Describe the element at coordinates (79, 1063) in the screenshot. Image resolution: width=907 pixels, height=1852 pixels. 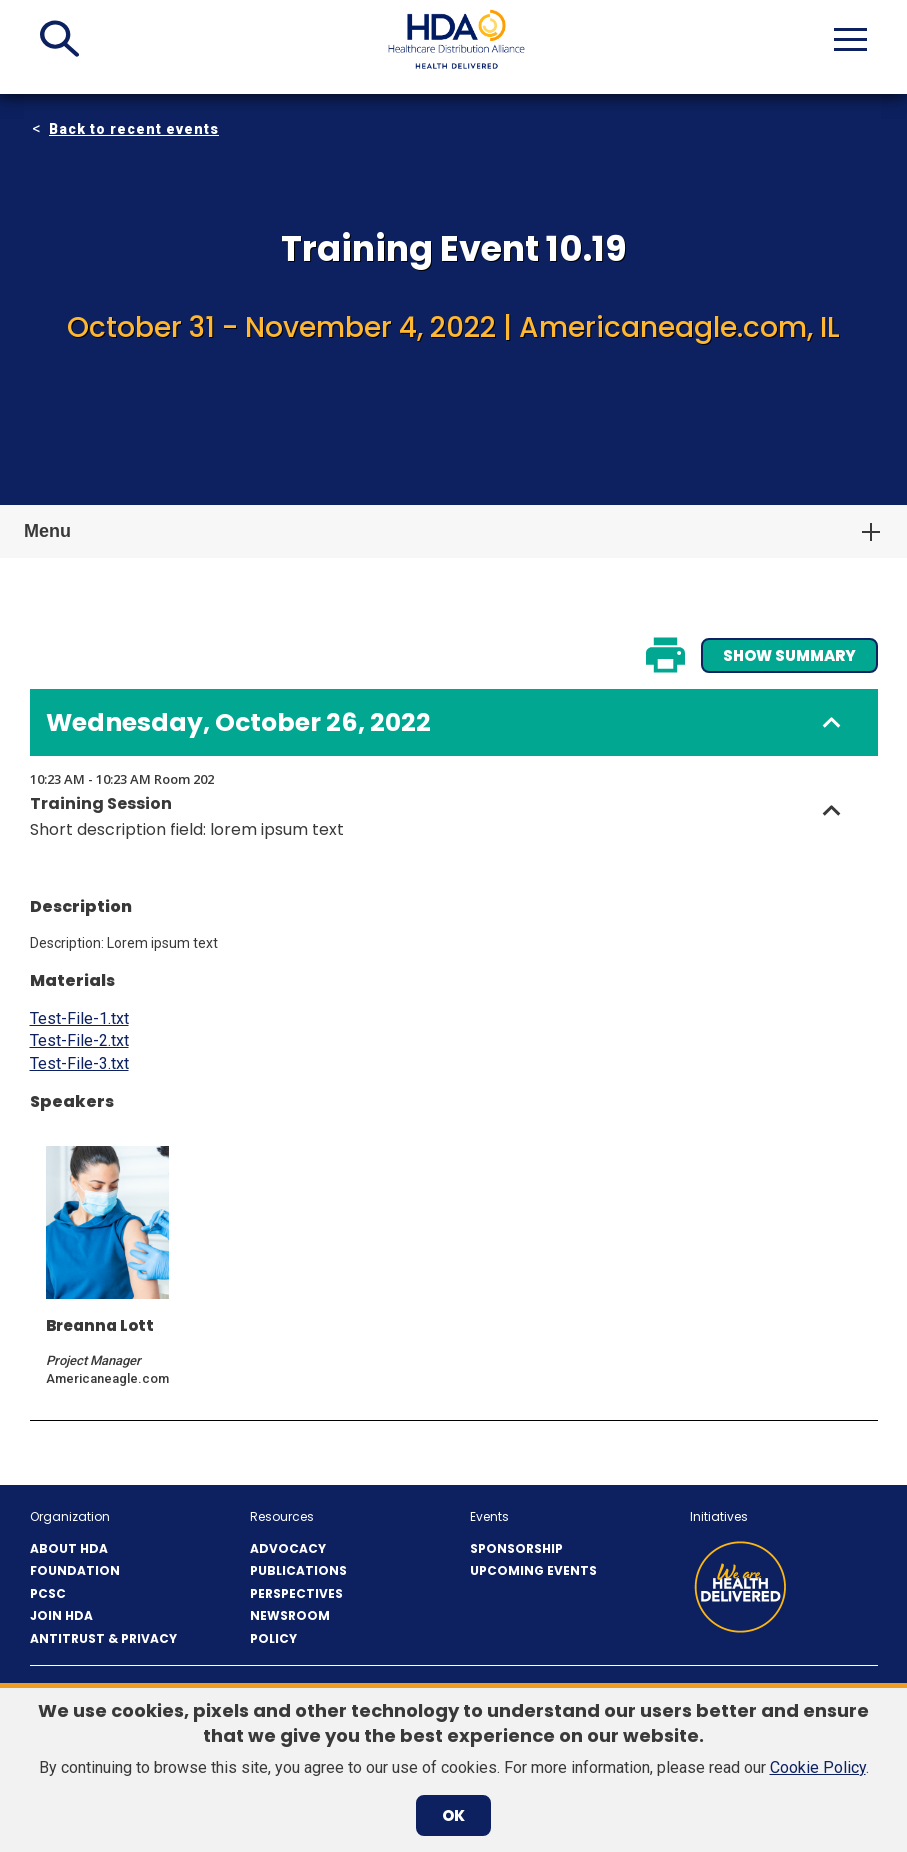
I see `Test-File-3.txt` at that location.